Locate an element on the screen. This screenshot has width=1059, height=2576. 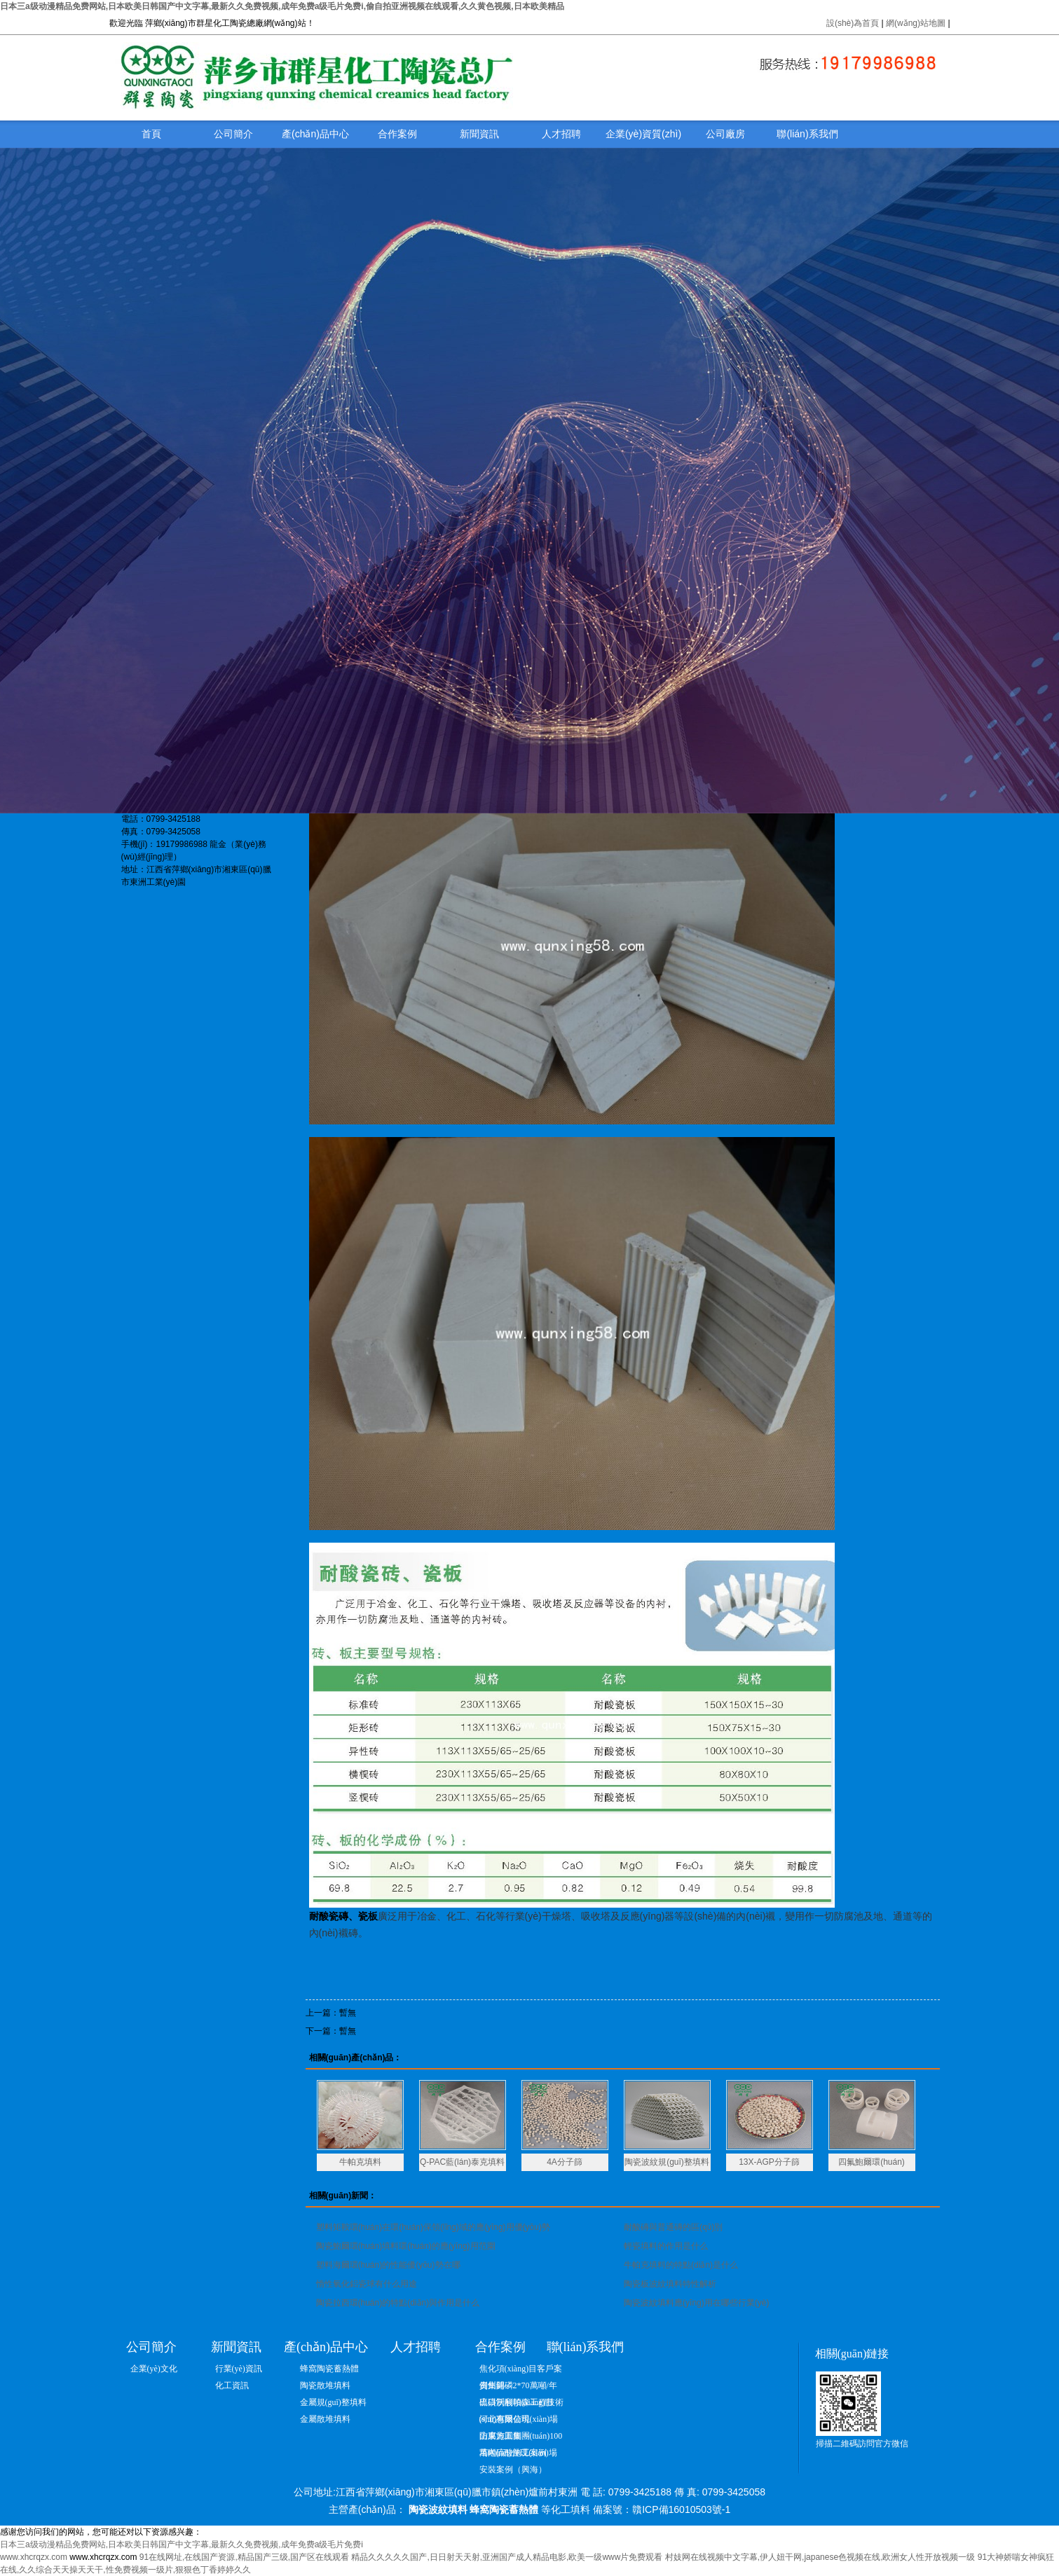
金屬散堆填料 is located at coordinates (325, 2419).